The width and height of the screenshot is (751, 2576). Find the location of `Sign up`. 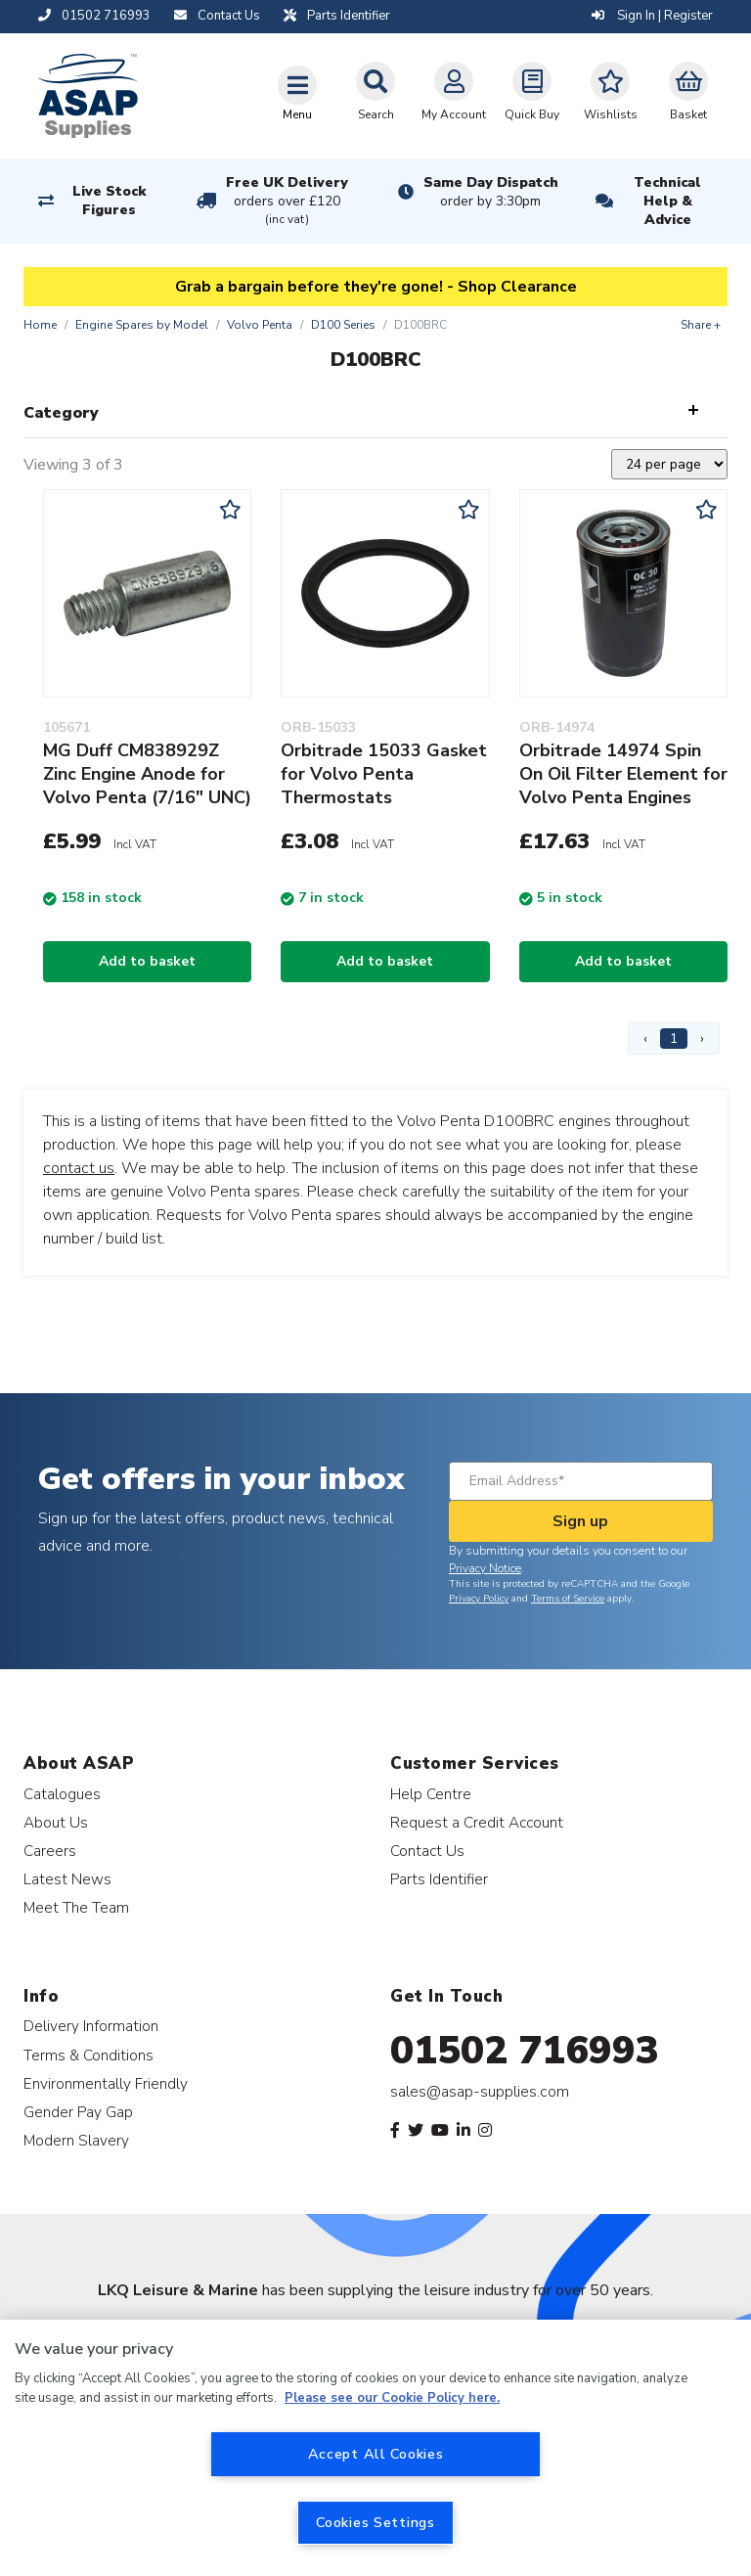

Sign up is located at coordinates (580, 1521).